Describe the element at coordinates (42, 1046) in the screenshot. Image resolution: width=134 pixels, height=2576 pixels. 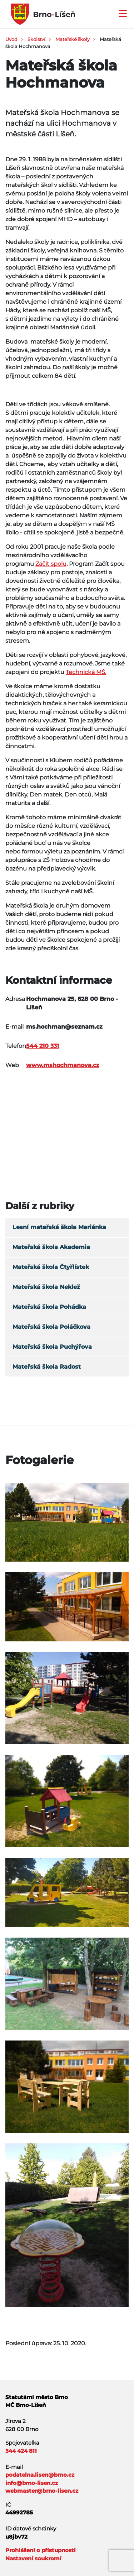
I see `544 210 331` at that location.